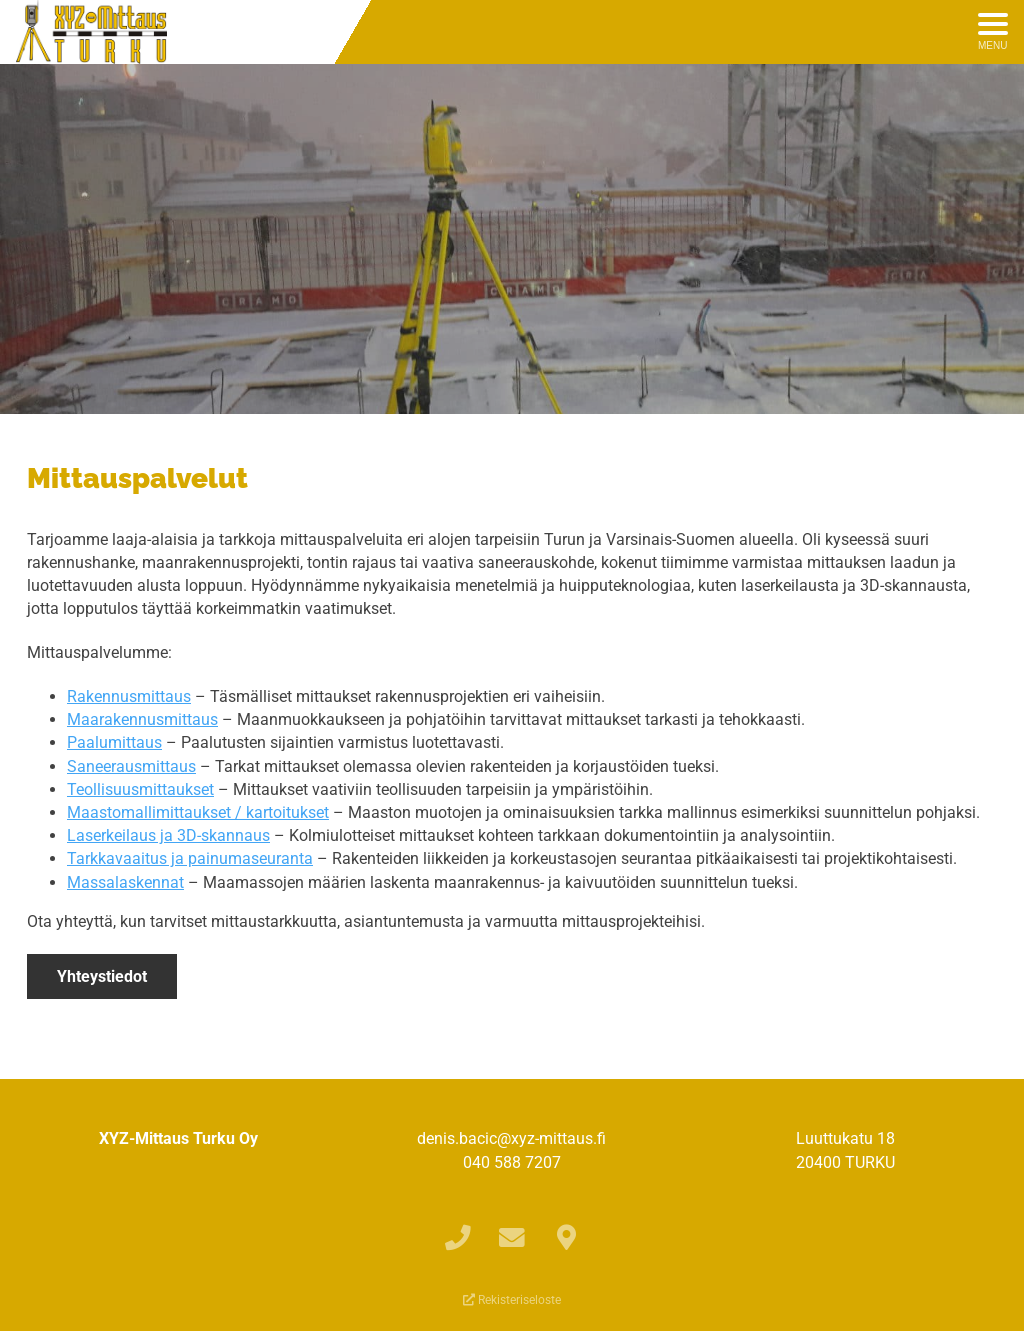 This screenshot has height=1331, width=1024. I want to click on Paalumittaus, so click(114, 742).